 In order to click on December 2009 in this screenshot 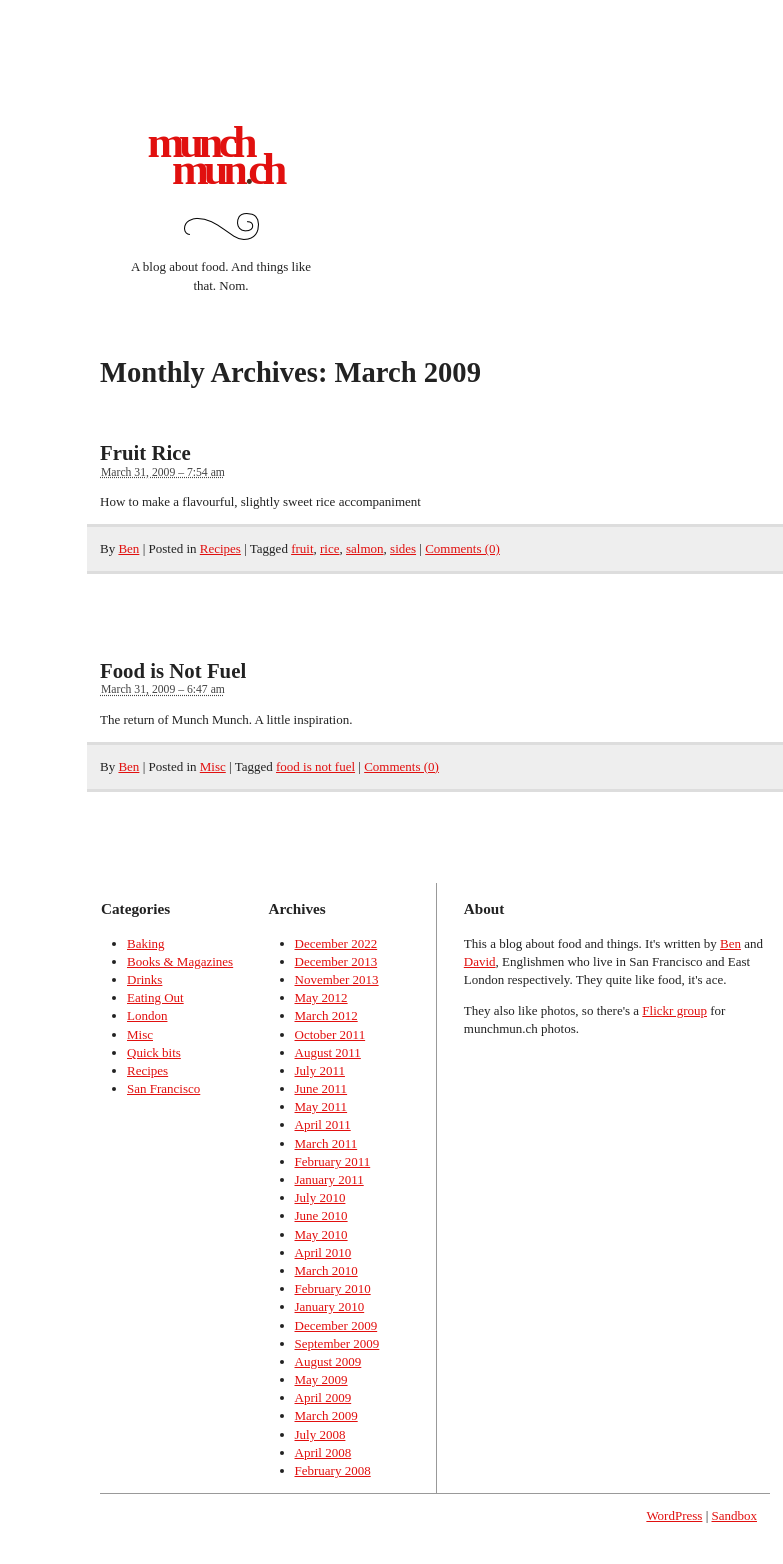, I will do `click(336, 1325)`.